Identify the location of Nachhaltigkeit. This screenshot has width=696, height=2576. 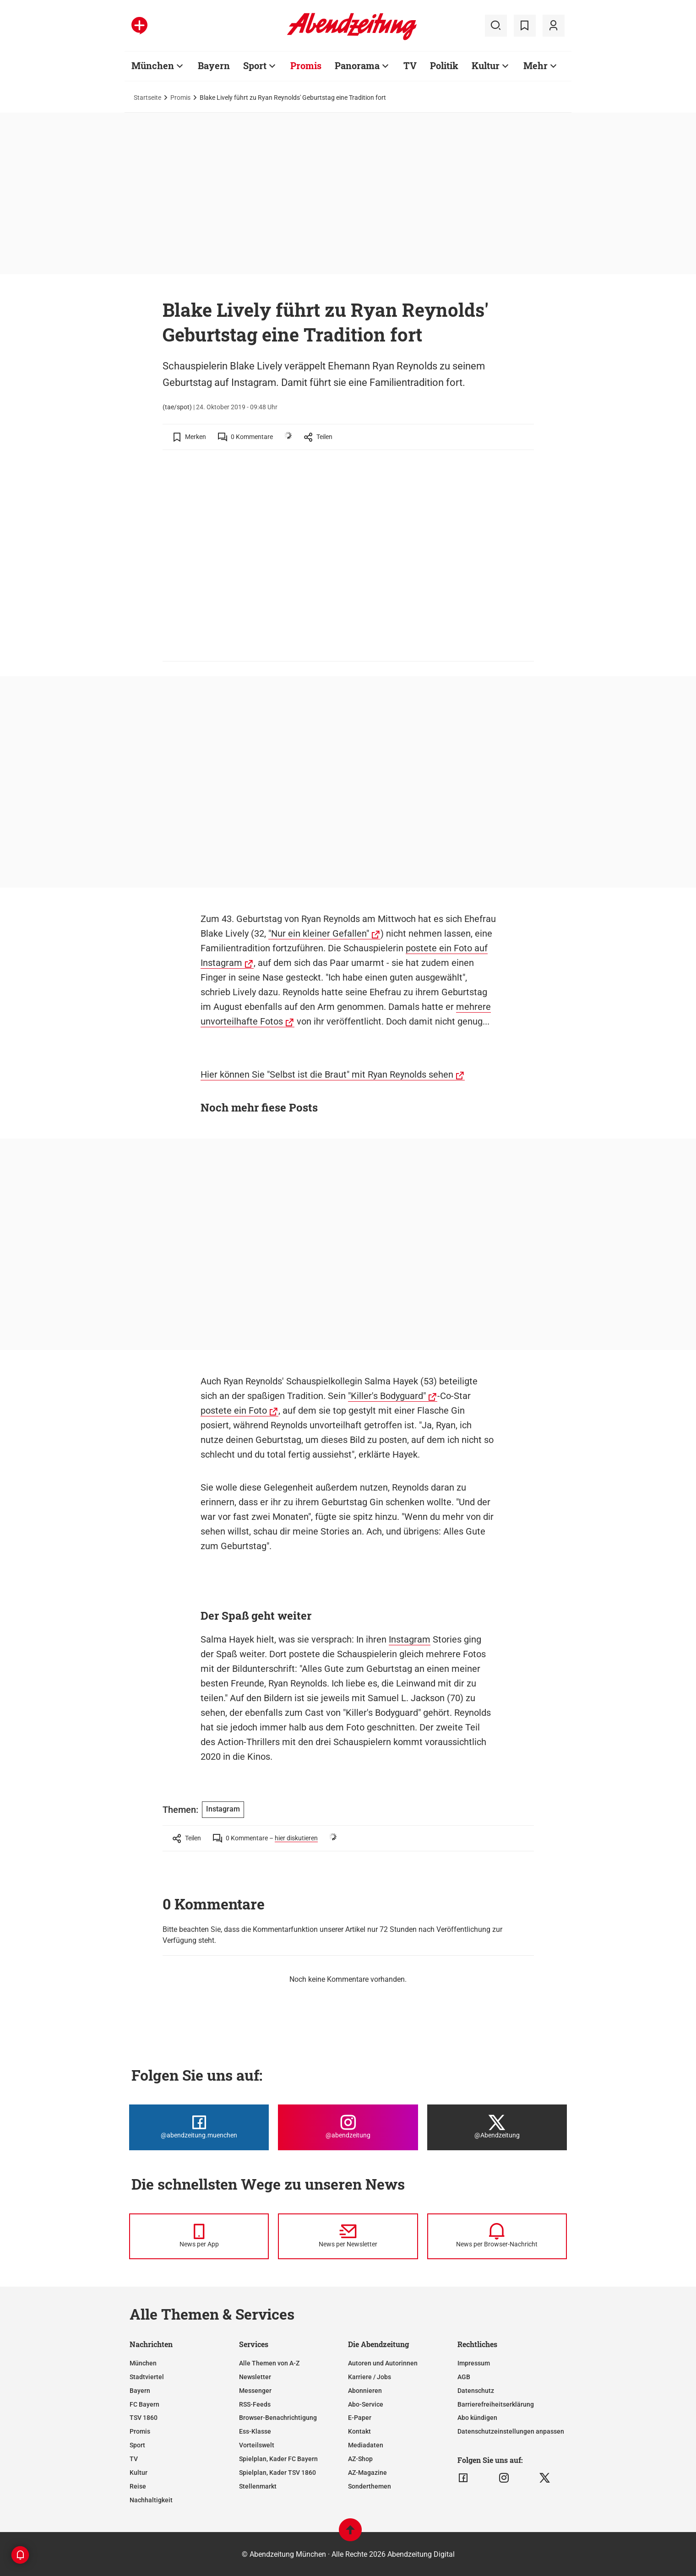
(151, 2500).